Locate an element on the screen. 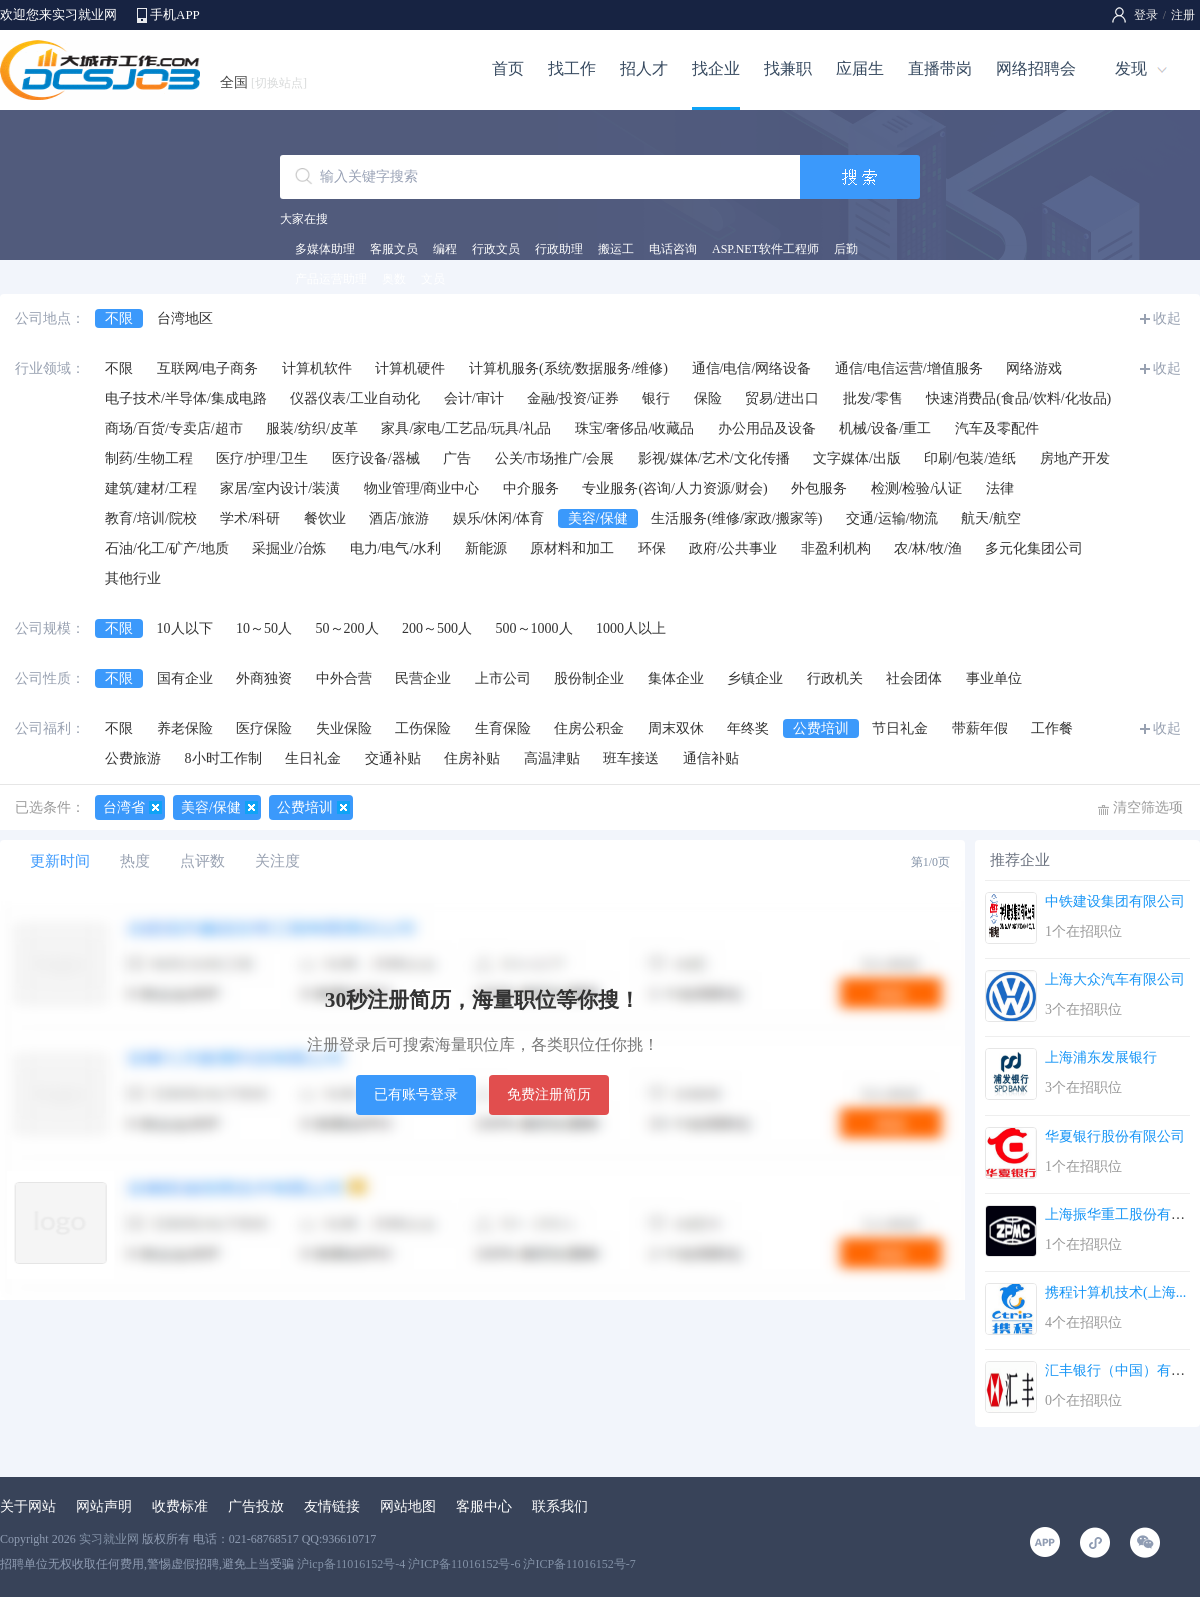 The height and width of the screenshot is (1597, 1200). 网站地图 is located at coordinates (408, 1506).